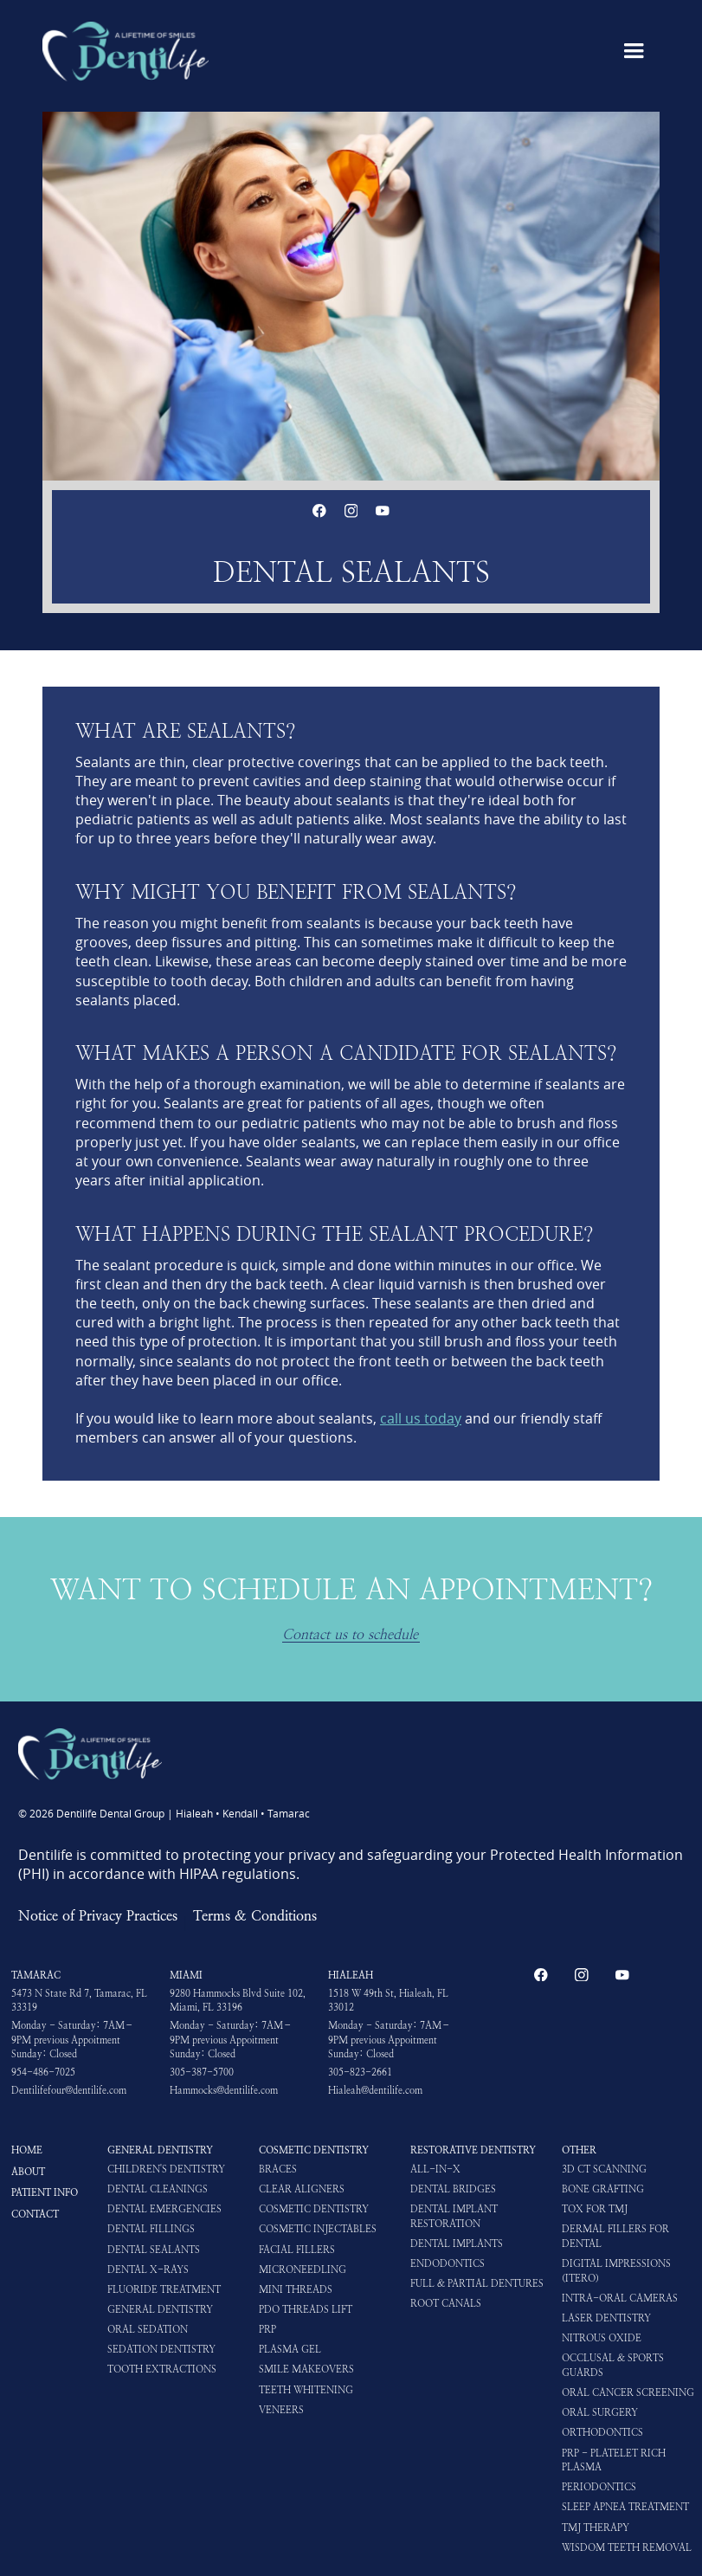  Describe the element at coordinates (477, 2283) in the screenshot. I see `Full & Partial Dentures` at that location.